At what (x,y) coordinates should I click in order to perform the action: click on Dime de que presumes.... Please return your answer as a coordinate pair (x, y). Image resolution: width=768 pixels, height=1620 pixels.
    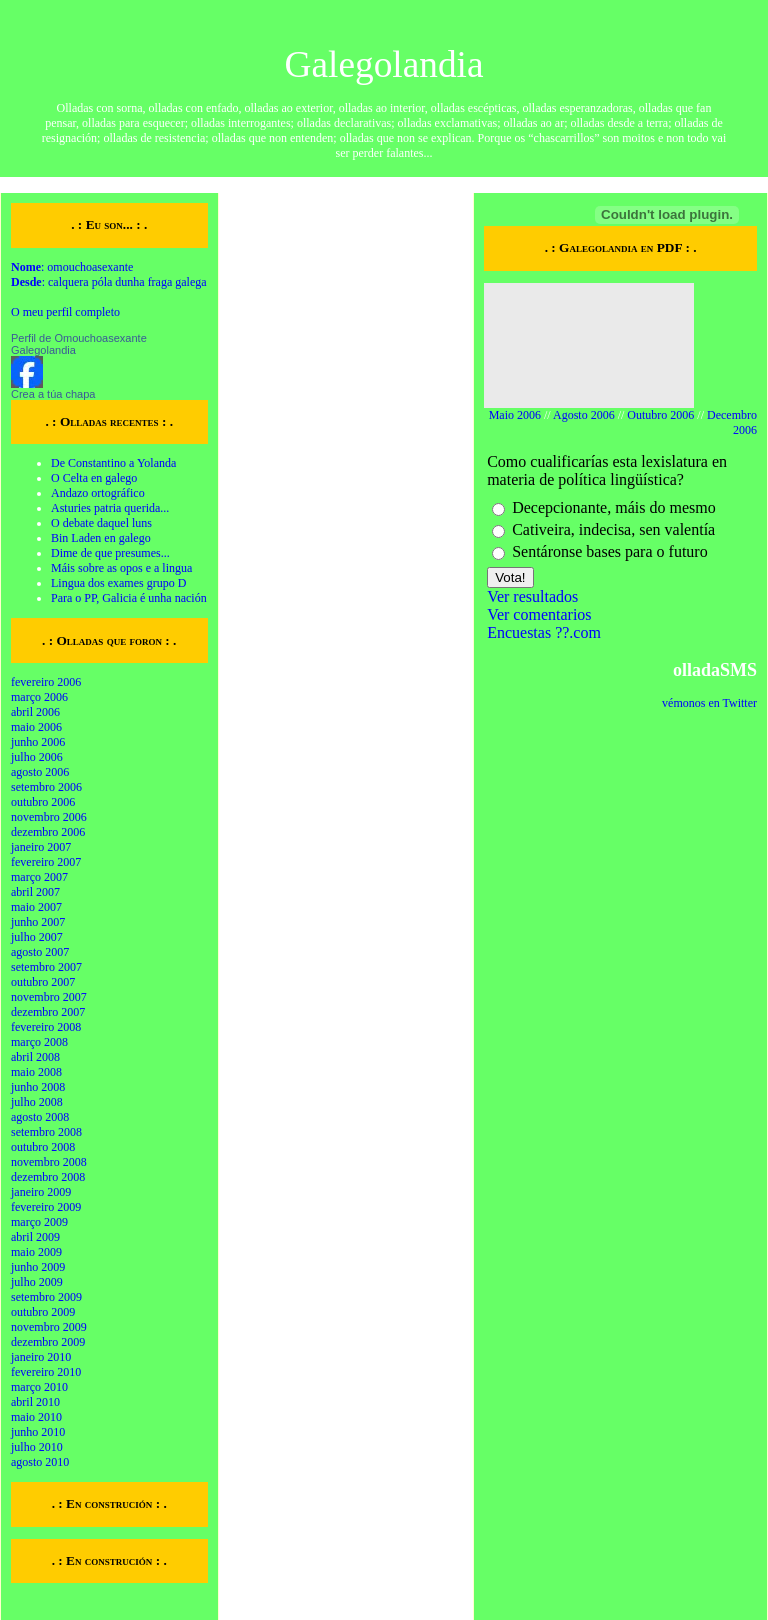
    Looking at the image, I should click on (110, 553).